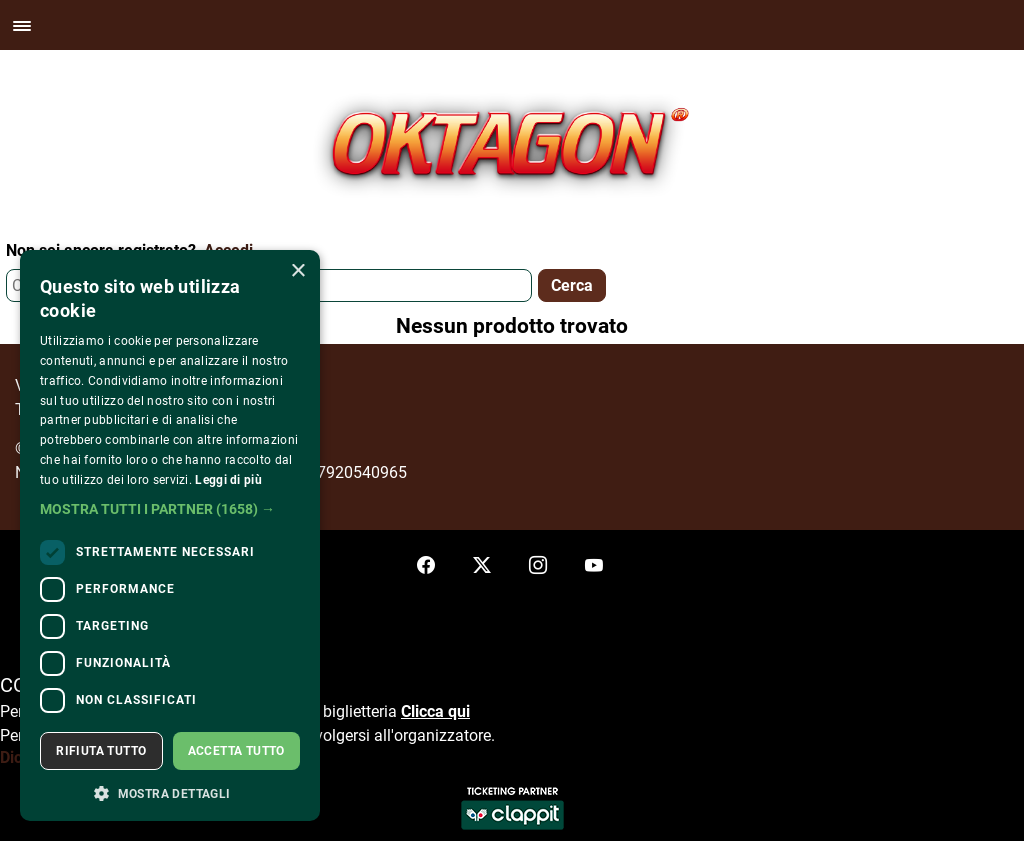  Describe the element at coordinates (236, 751) in the screenshot. I see `Accetta tutto [button]` at that location.